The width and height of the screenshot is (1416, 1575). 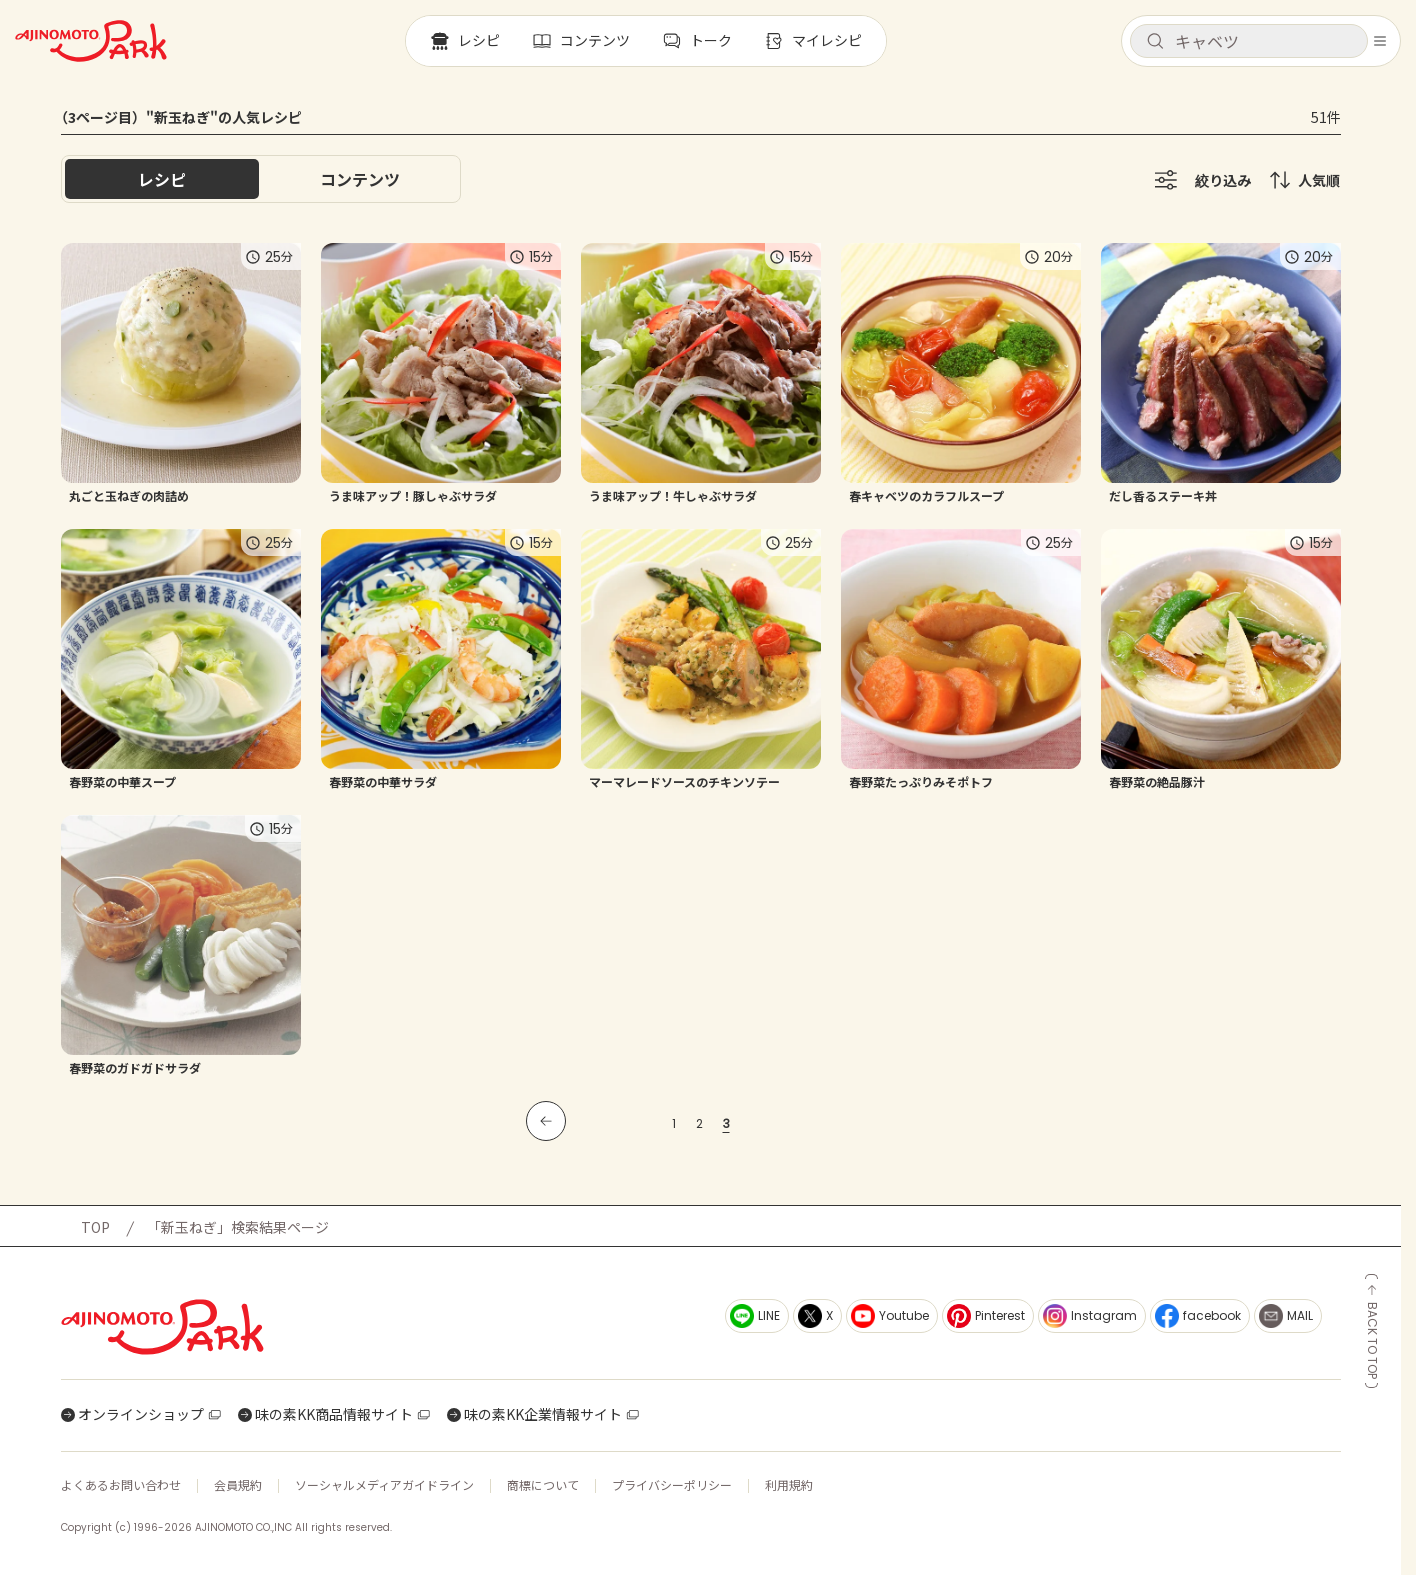 What do you see at coordinates (95, 1227) in the screenshot?
I see `TOP` at bounding box center [95, 1227].